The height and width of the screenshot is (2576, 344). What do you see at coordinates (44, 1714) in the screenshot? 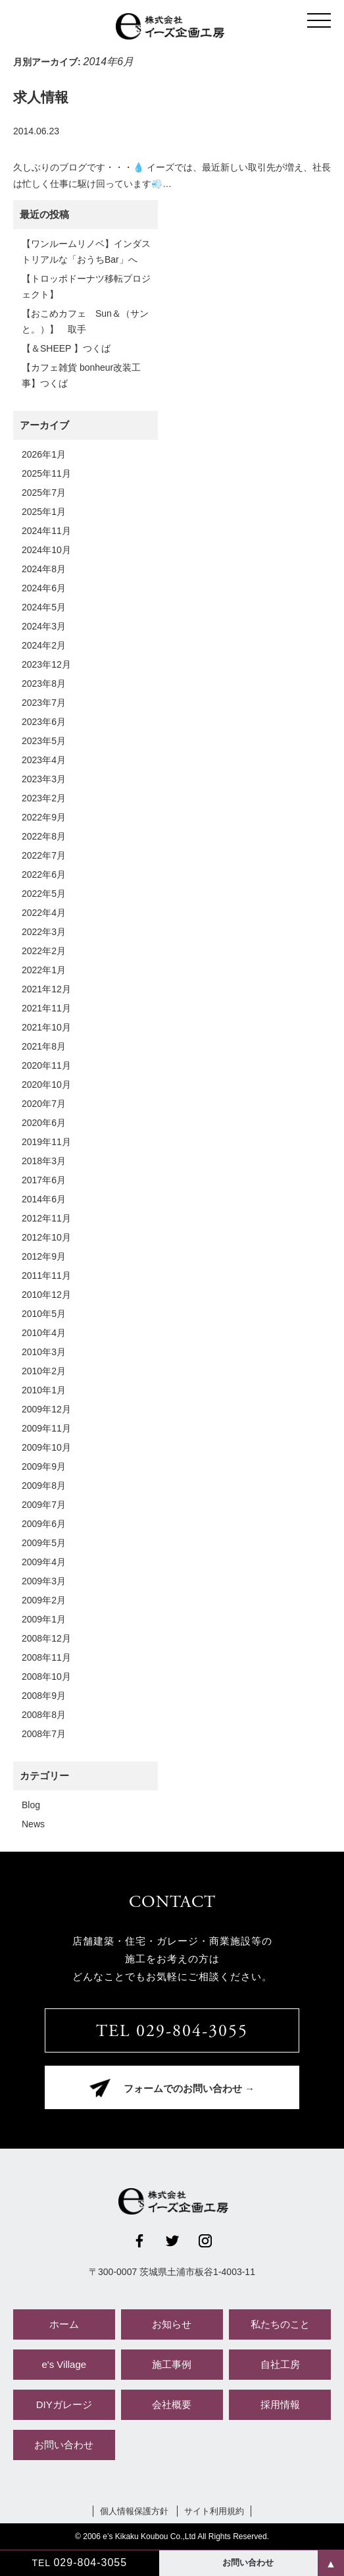
I see `2008年8月` at bounding box center [44, 1714].